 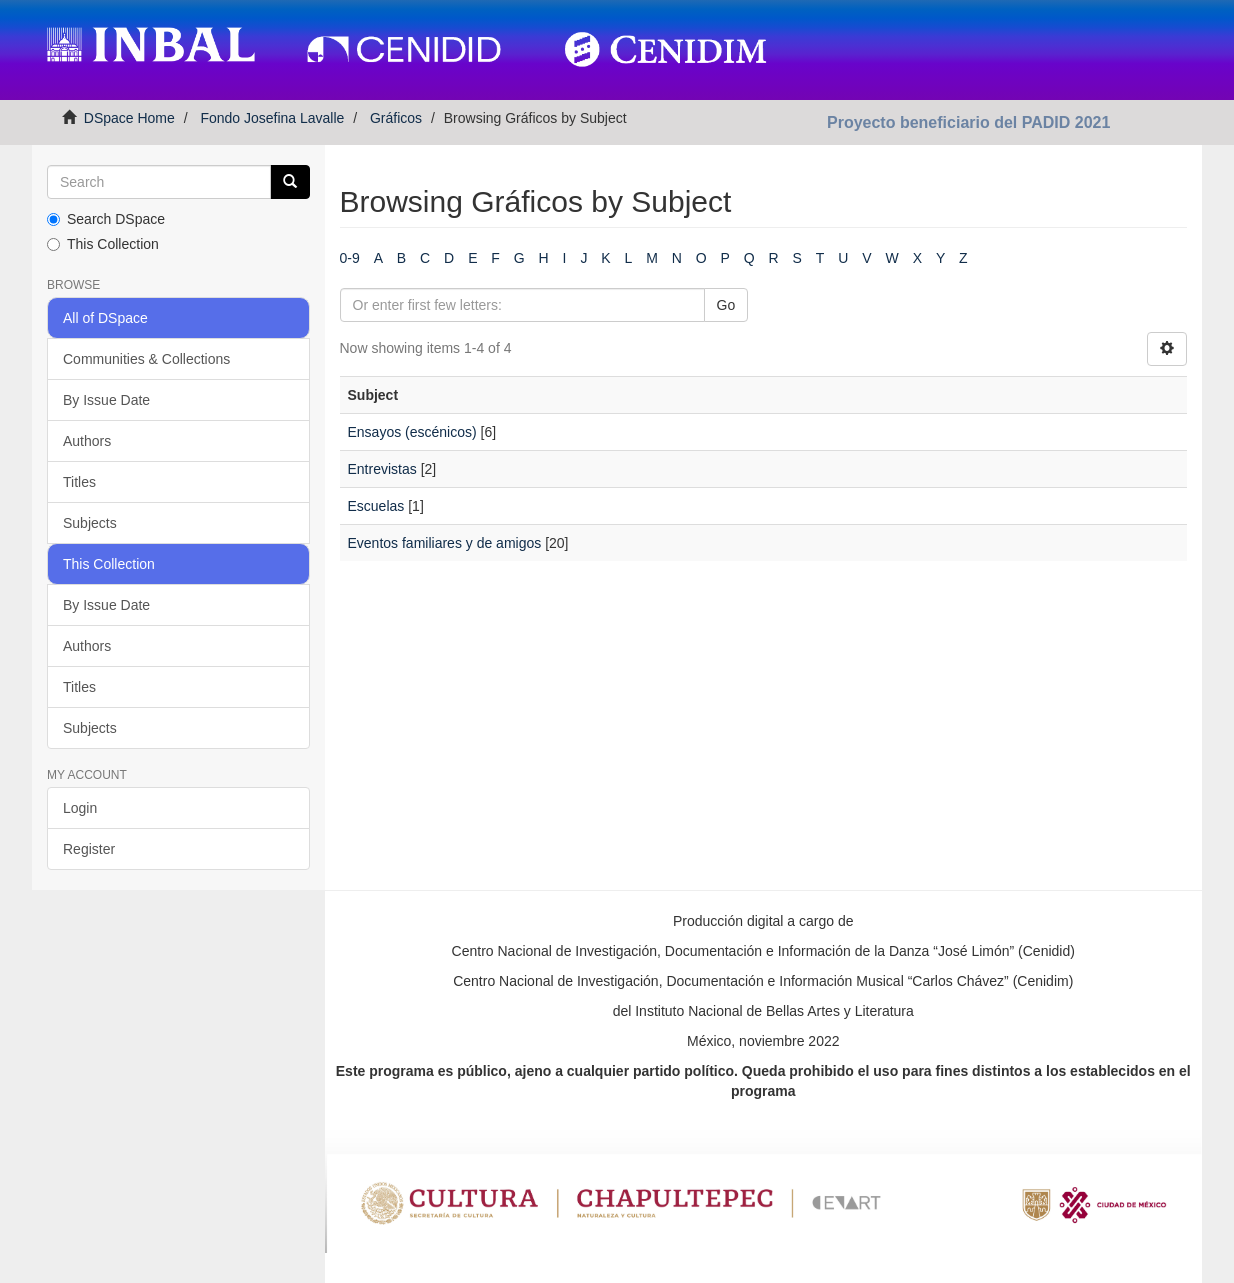 What do you see at coordinates (382, 469) in the screenshot?
I see `Entrevistas` at bounding box center [382, 469].